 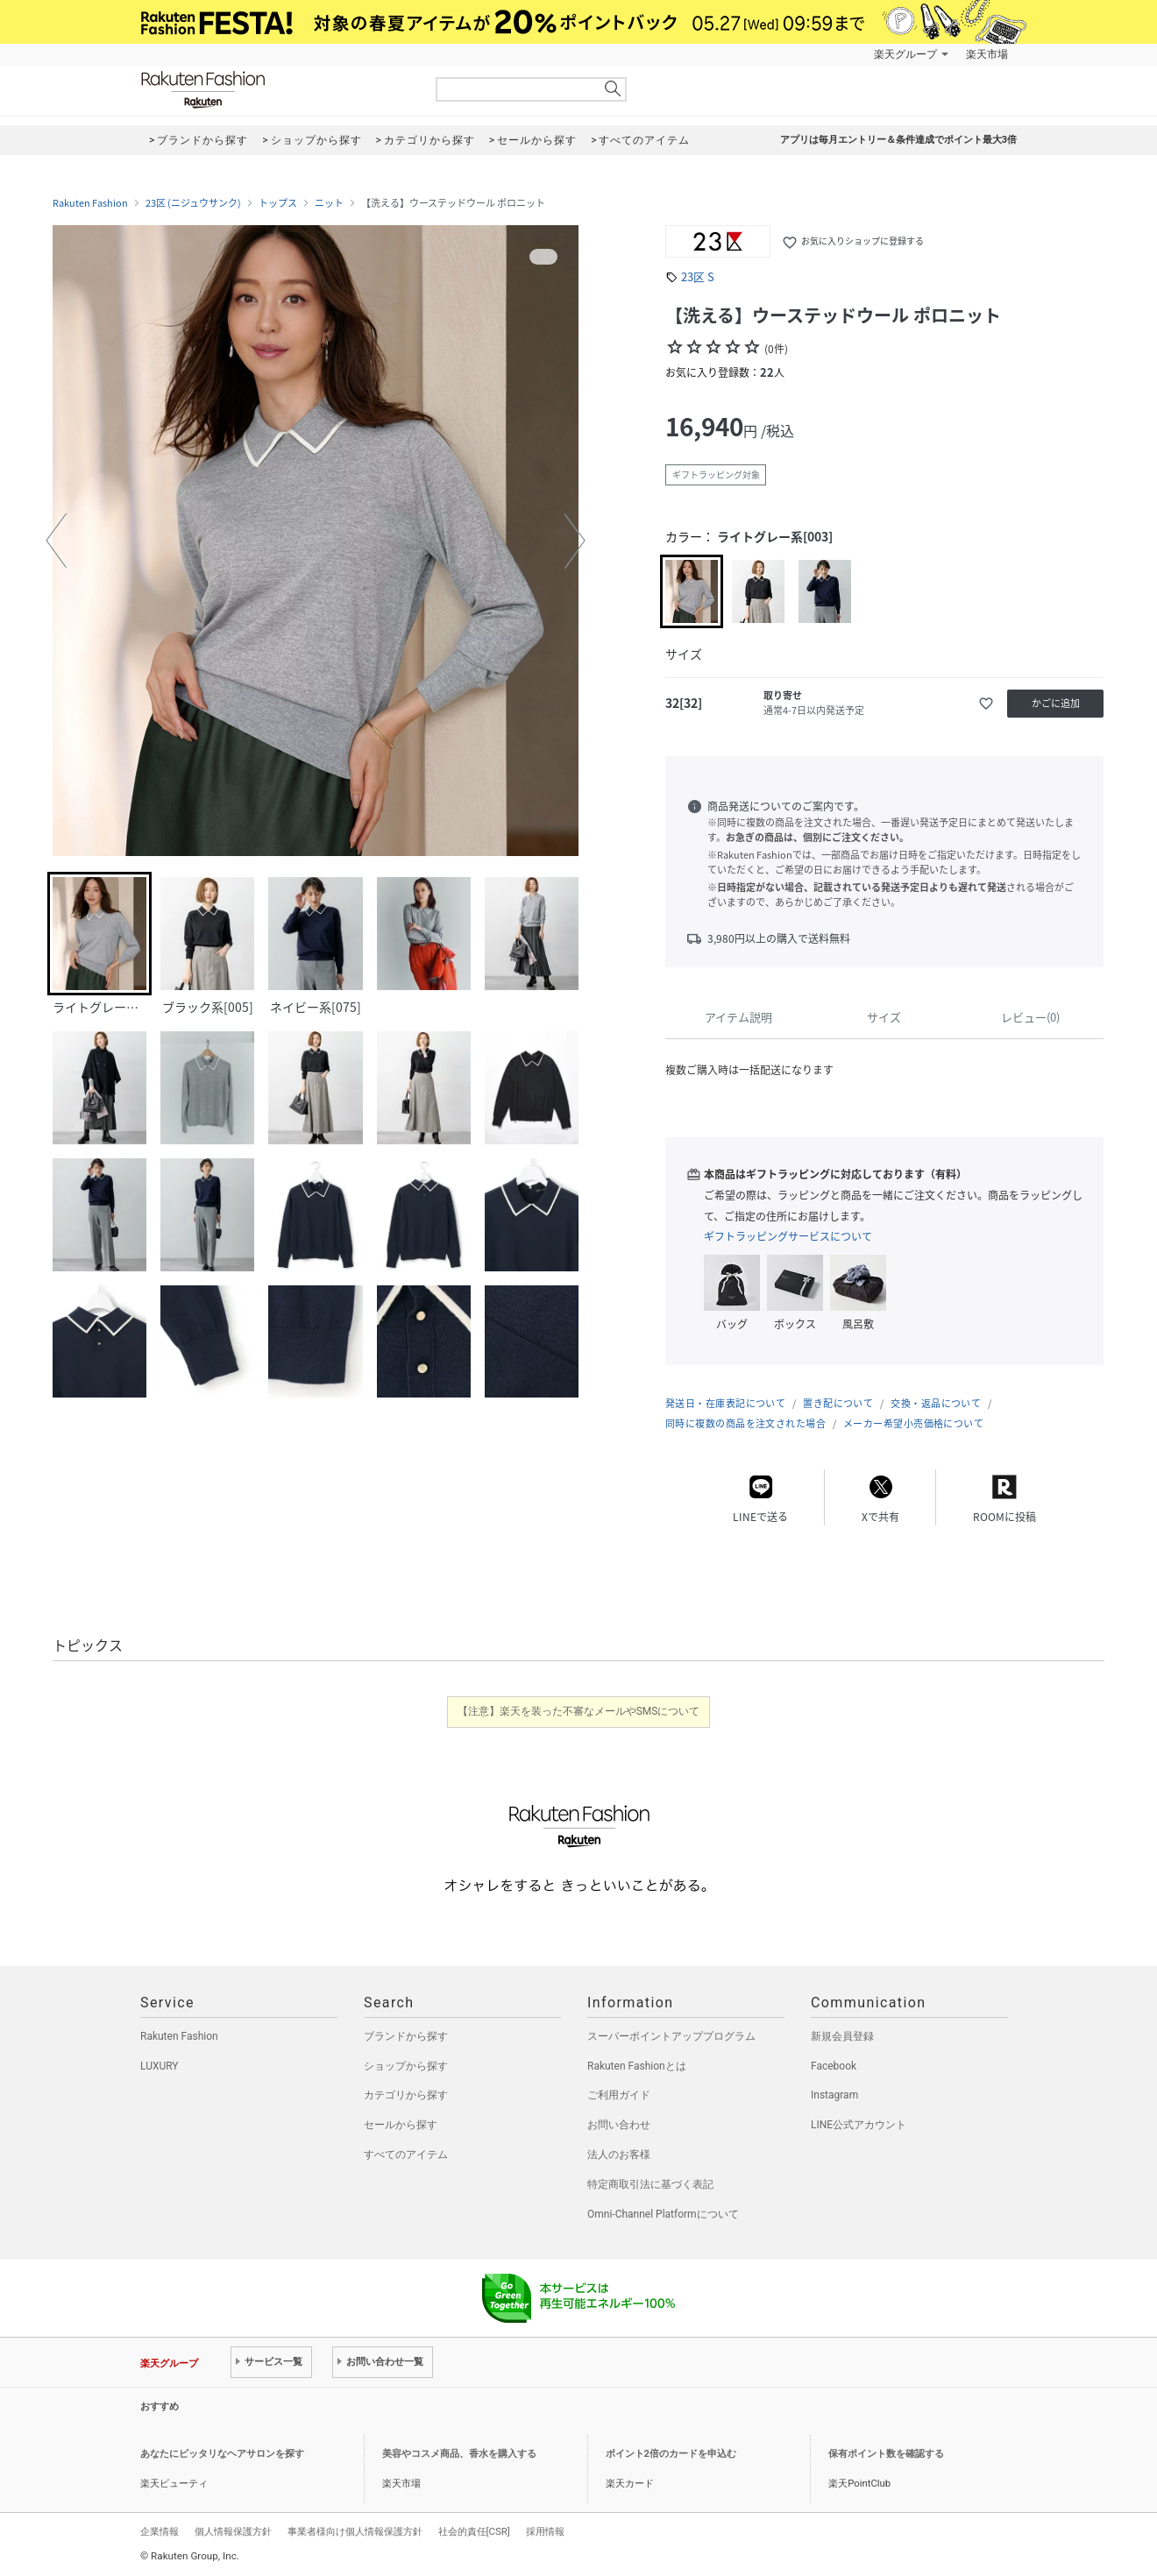 What do you see at coordinates (858, 2125) in the screenshot?
I see `LINE公式アカウント` at bounding box center [858, 2125].